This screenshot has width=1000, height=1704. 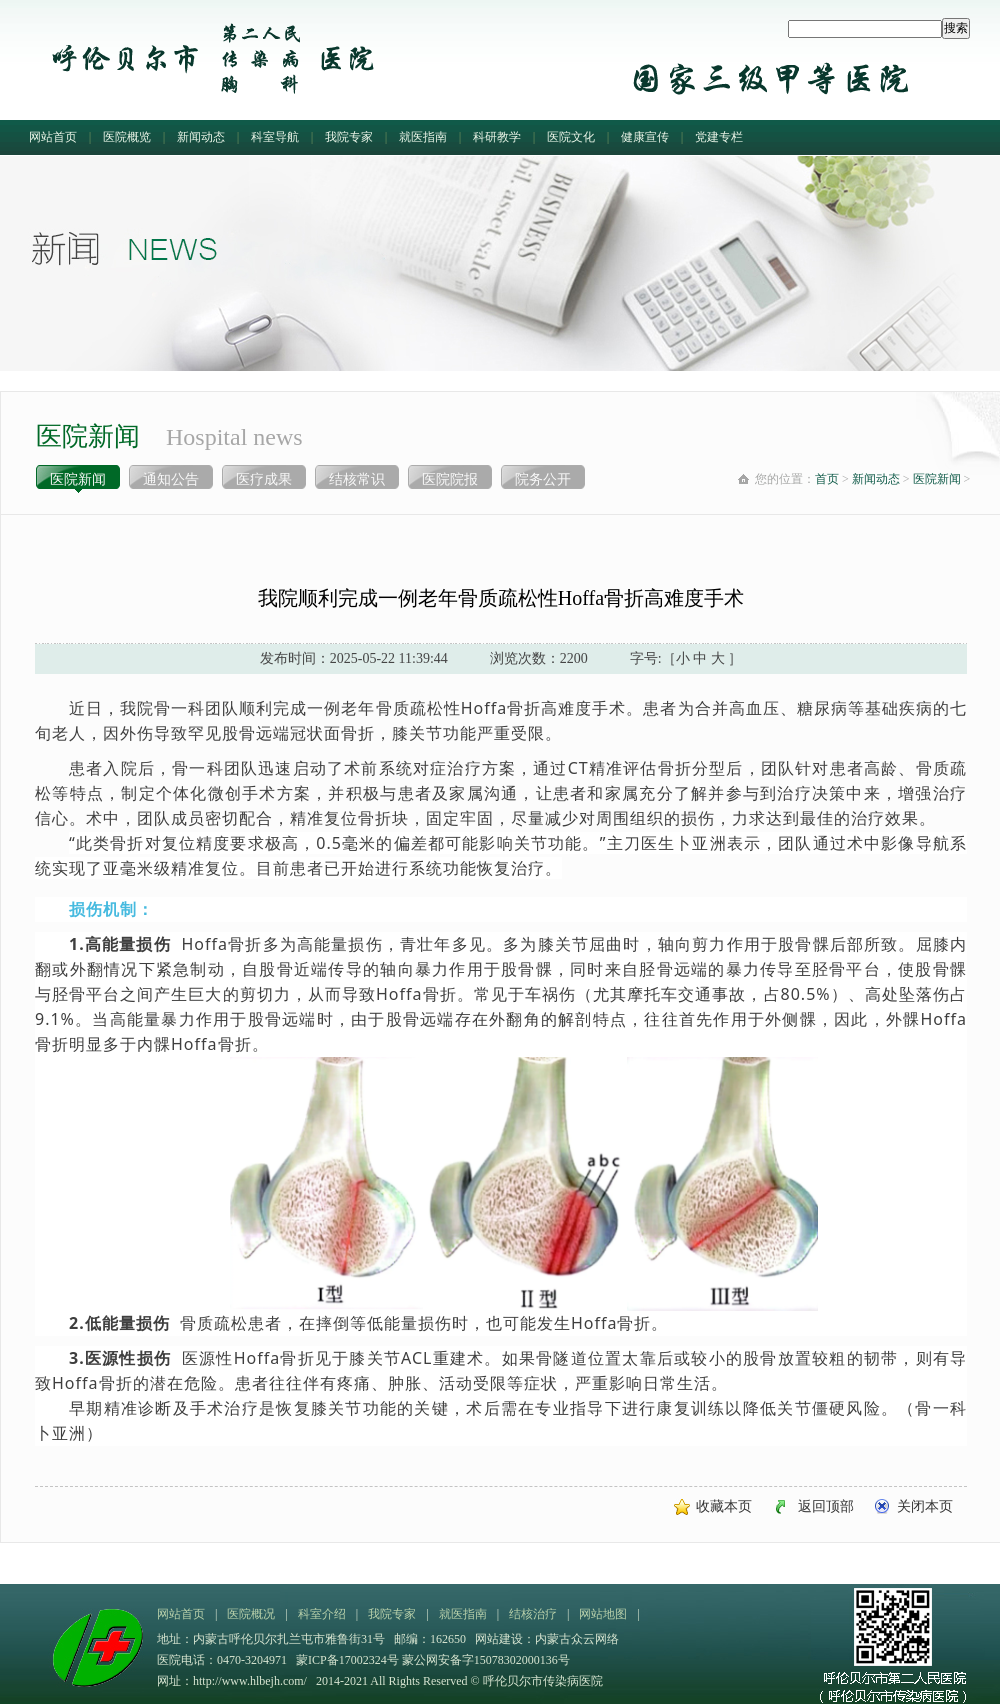 What do you see at coordinates (645, 137) in the screenshot?
I see `健康宣传` at bounding box center [645, 137].